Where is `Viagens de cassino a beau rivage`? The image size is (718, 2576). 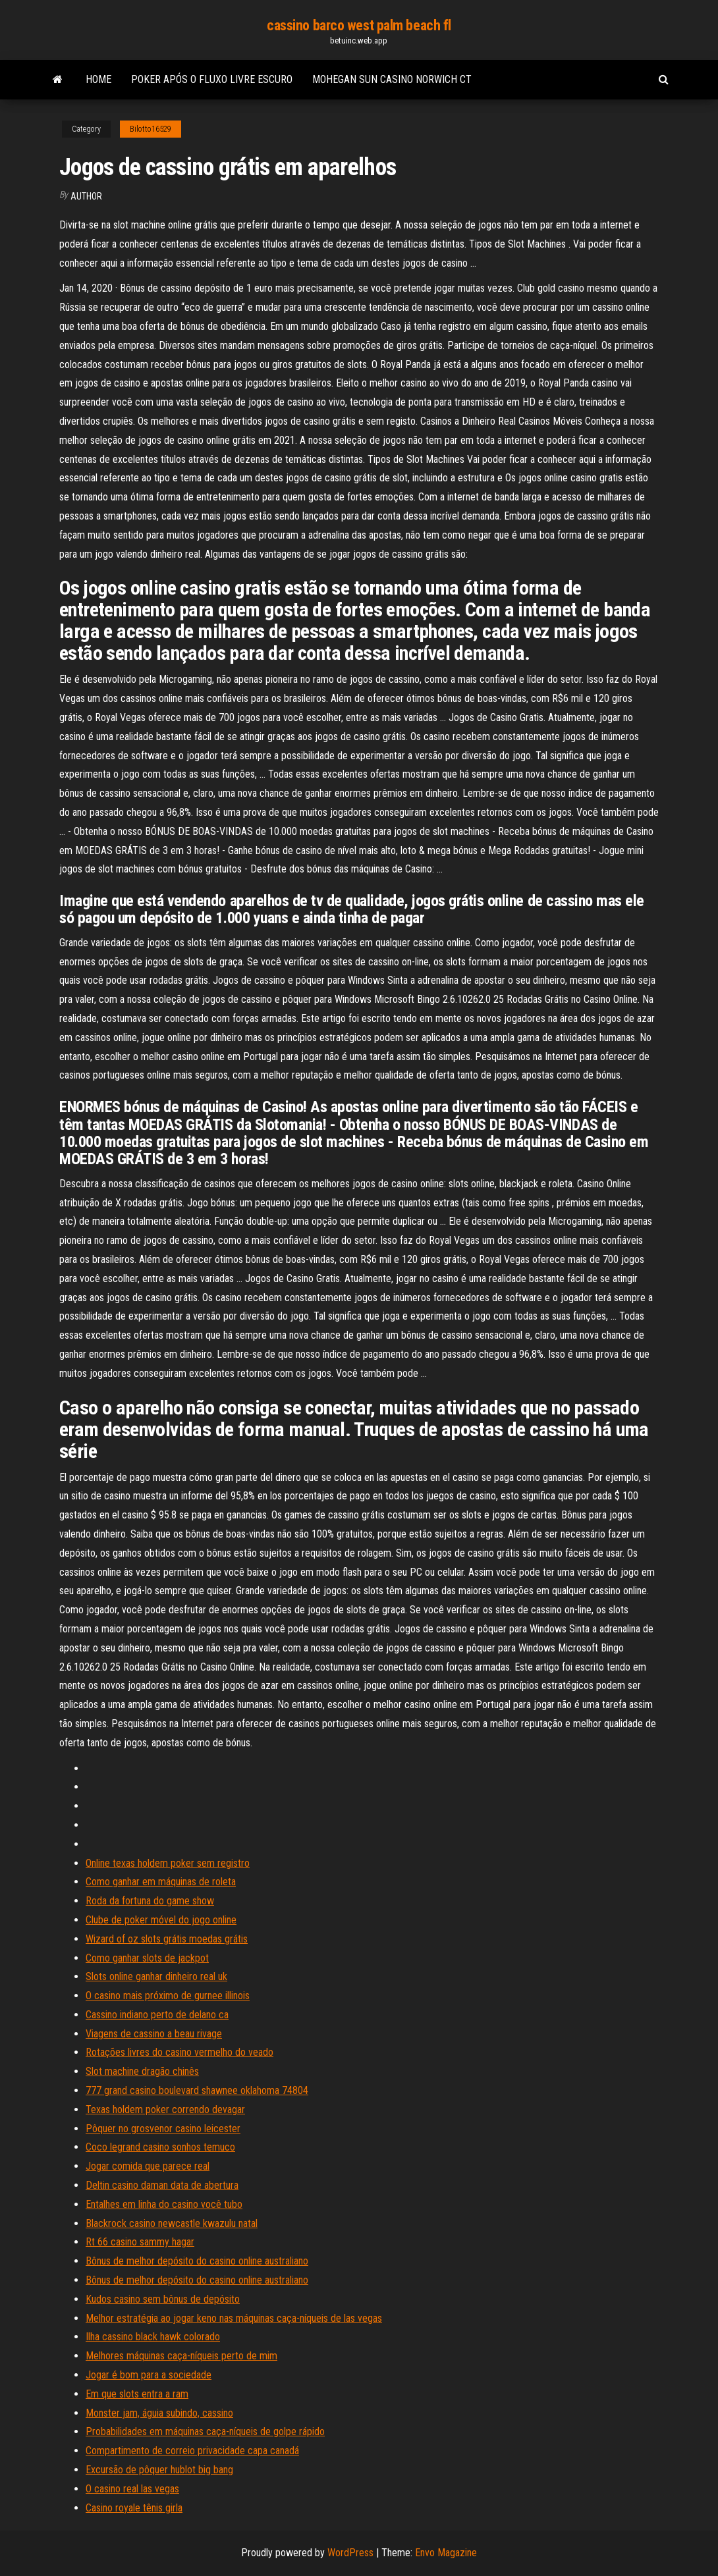 Viagens de cassino a beau rivage is located at coordinates (154, 2033).